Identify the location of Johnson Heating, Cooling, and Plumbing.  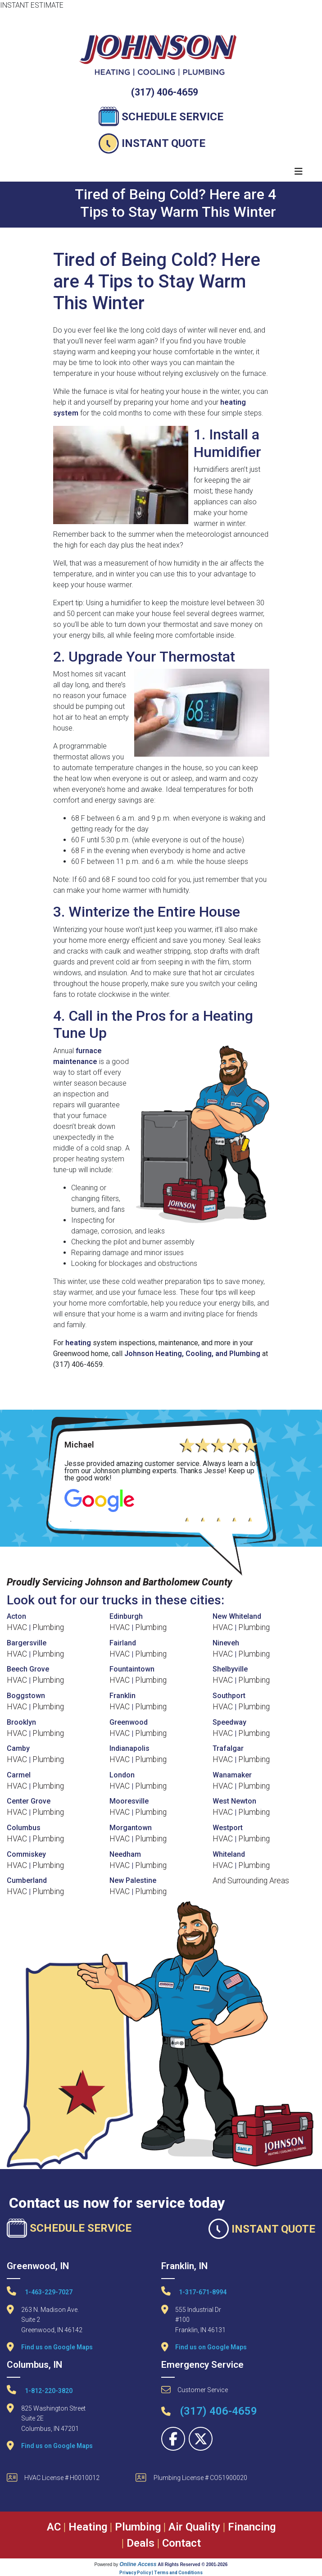
(192, 1353).